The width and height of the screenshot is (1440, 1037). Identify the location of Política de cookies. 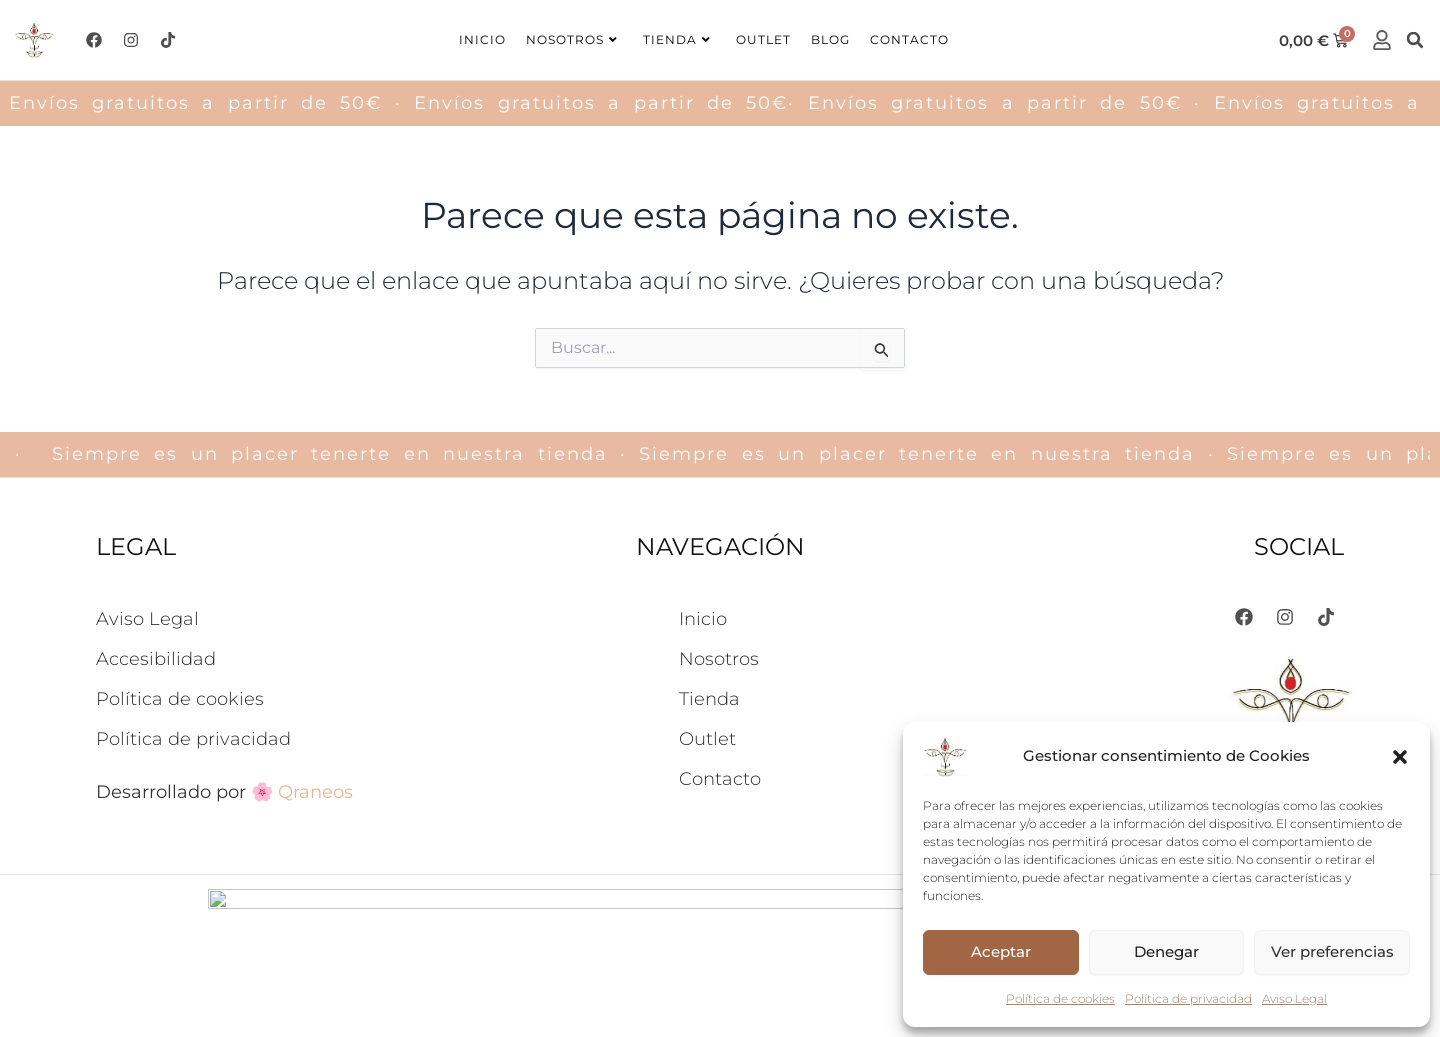
(1060, 998).